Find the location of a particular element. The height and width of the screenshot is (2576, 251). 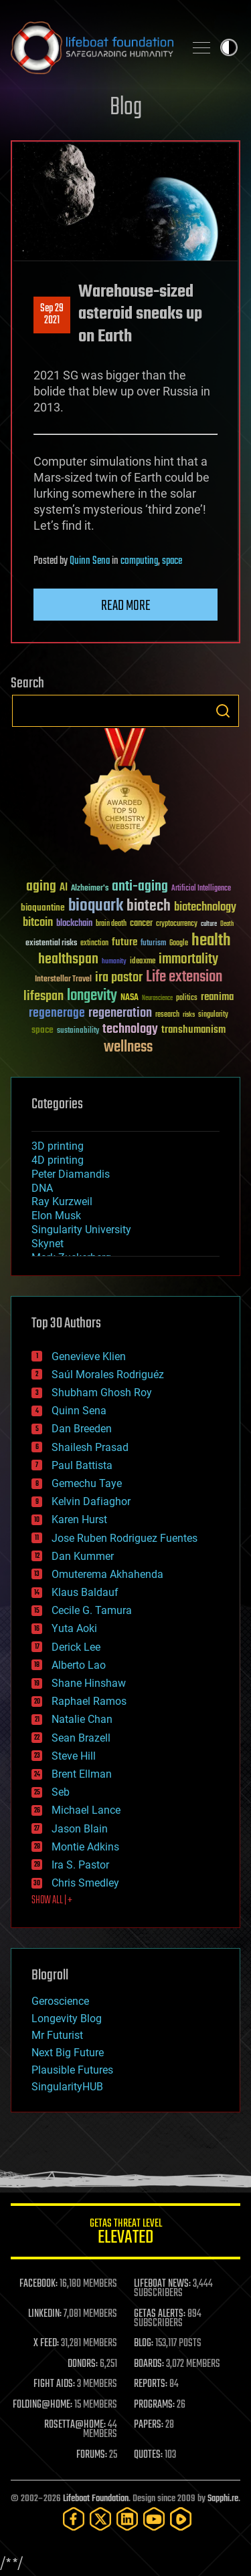

Jason Blain is located at coordinates (80, 1828).